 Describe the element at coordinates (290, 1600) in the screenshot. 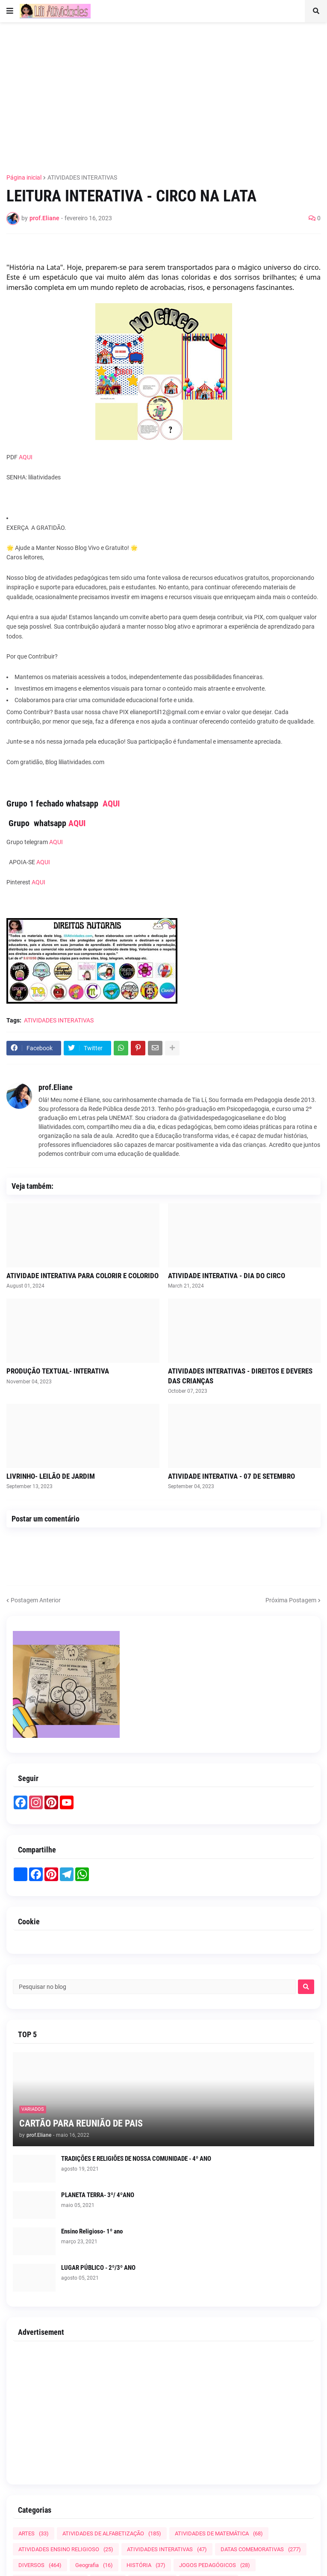

I see `Próxima Postagem` at that location.